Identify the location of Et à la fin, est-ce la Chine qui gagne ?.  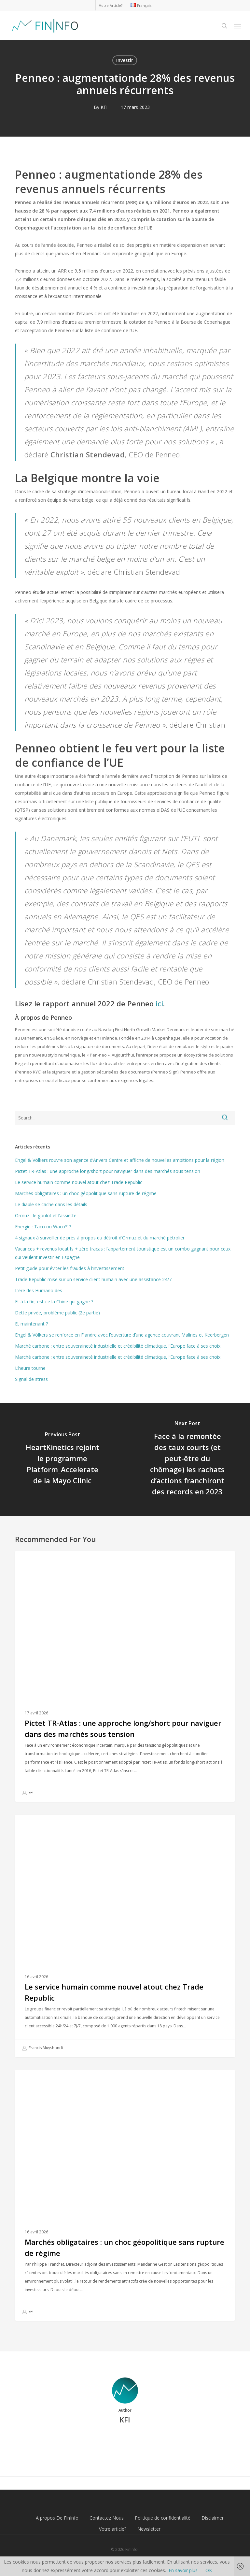
(54, 1301).